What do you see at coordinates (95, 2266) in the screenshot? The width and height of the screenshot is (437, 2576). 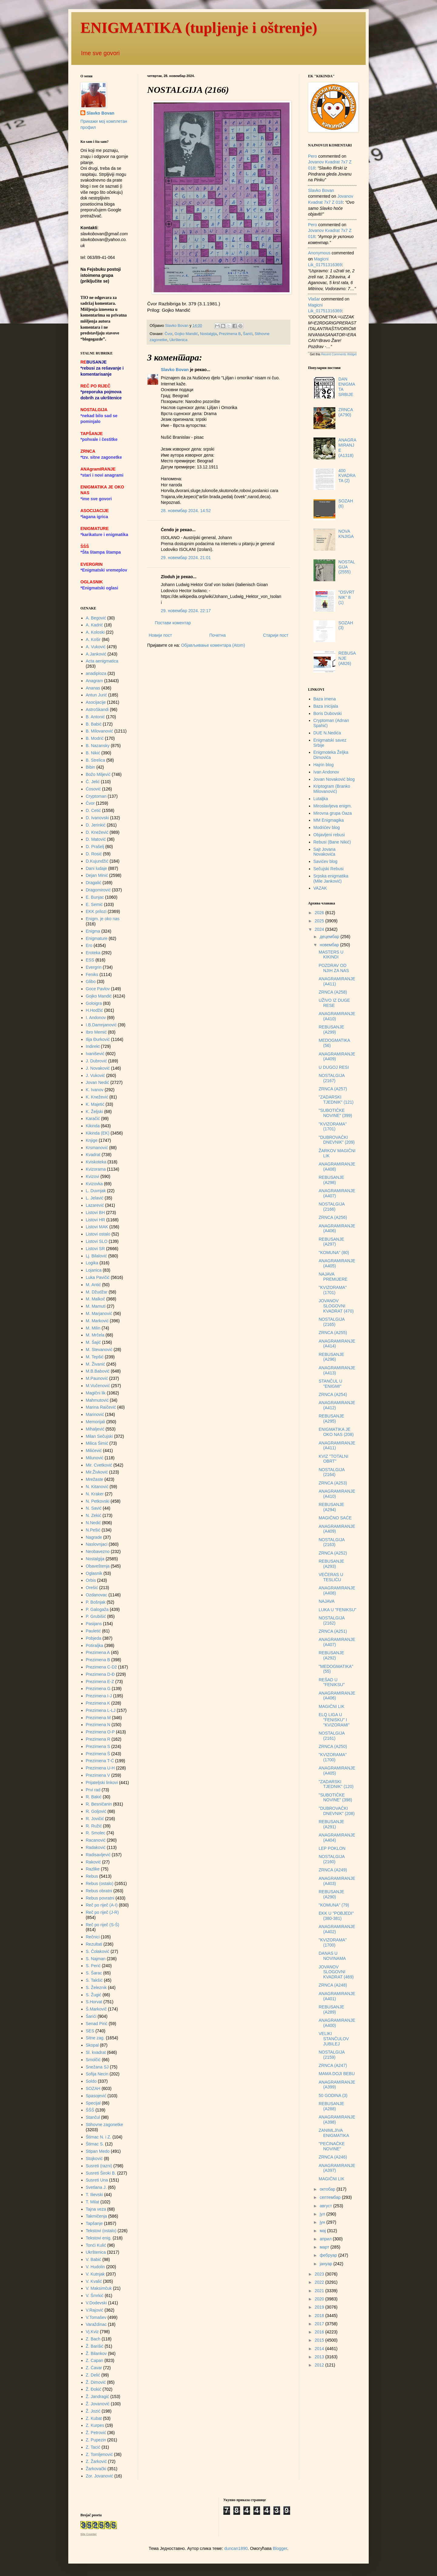 I see `V. Hudolin` at bounding box center [95, 2266].